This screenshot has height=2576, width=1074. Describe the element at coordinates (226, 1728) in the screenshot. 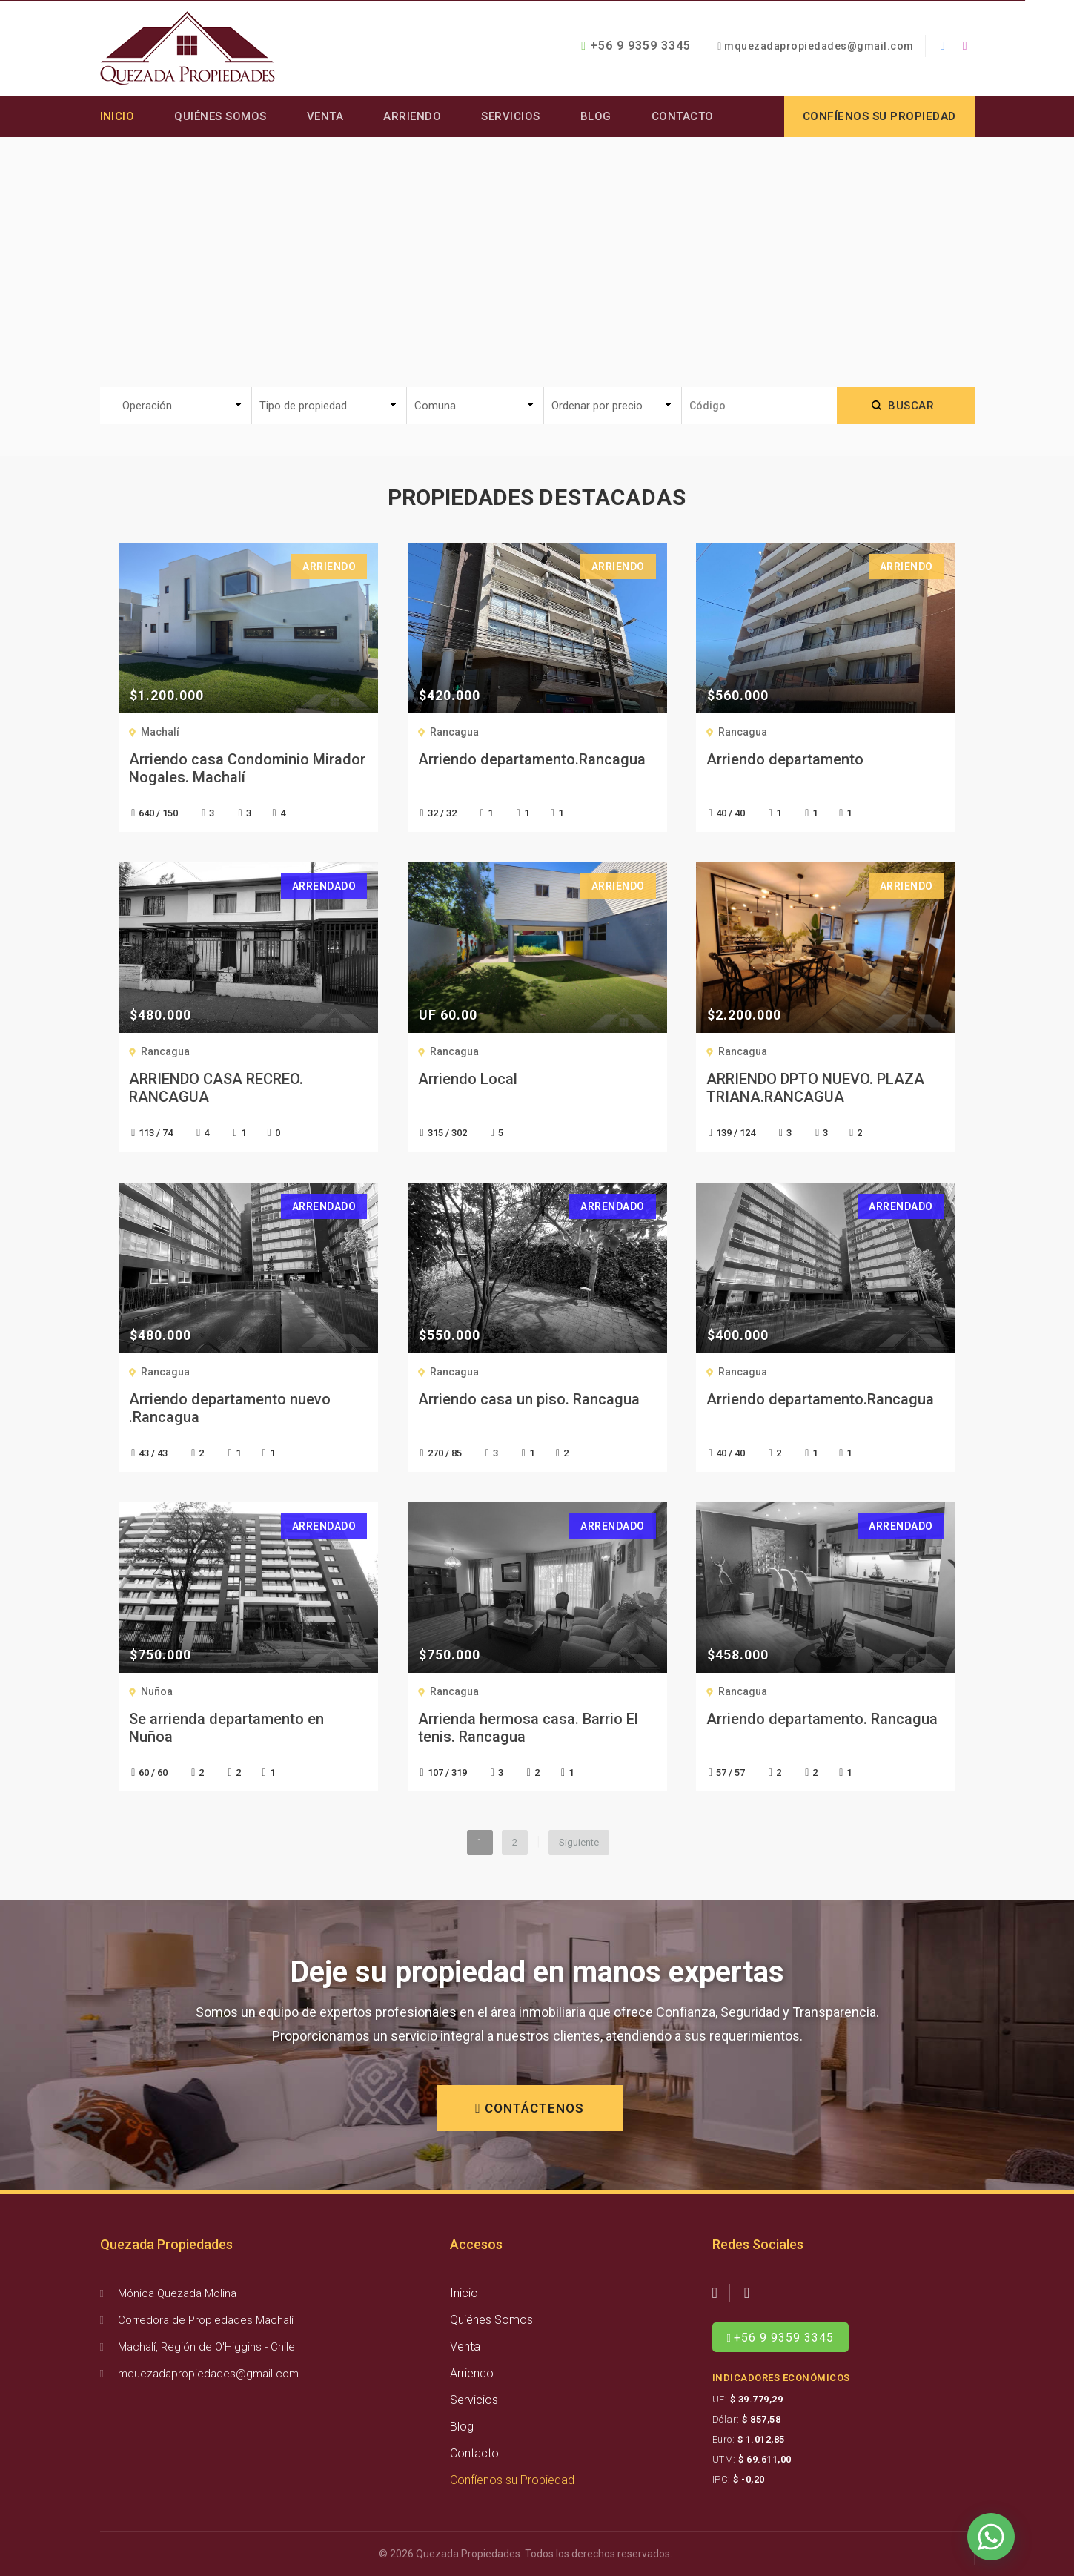

I see `Se arrienda departamento en Nuñoa` at that location.